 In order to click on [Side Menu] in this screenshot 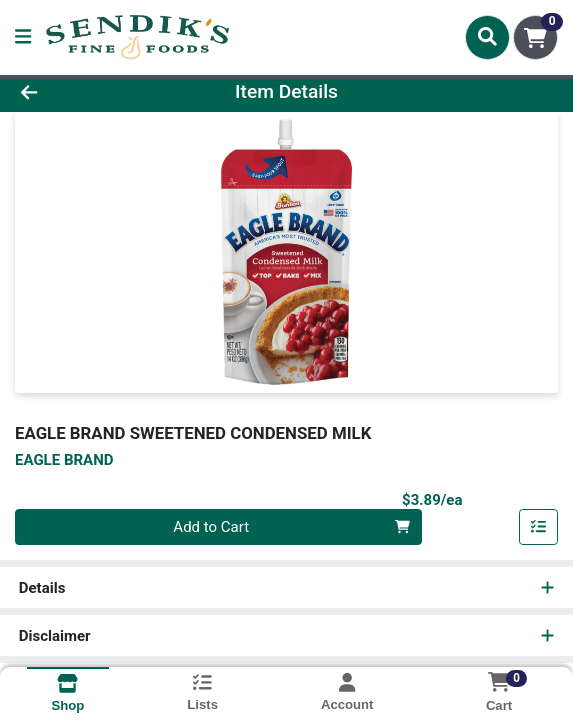, I will do `click(23, 37)`.